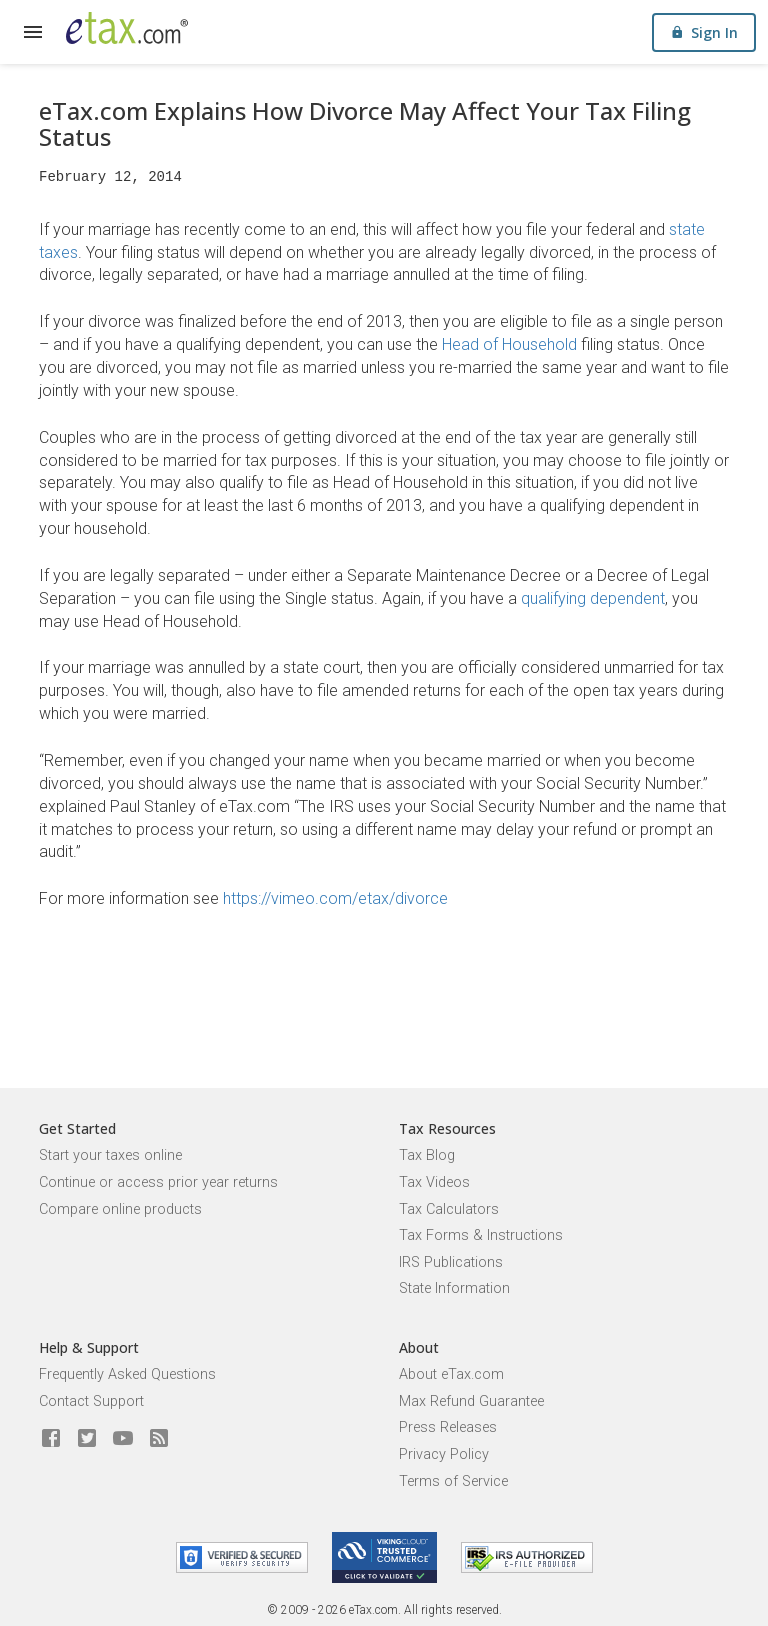  Describe the element at coordinates (509, 344) in the screenshot. I see `Head of Household` at that location.